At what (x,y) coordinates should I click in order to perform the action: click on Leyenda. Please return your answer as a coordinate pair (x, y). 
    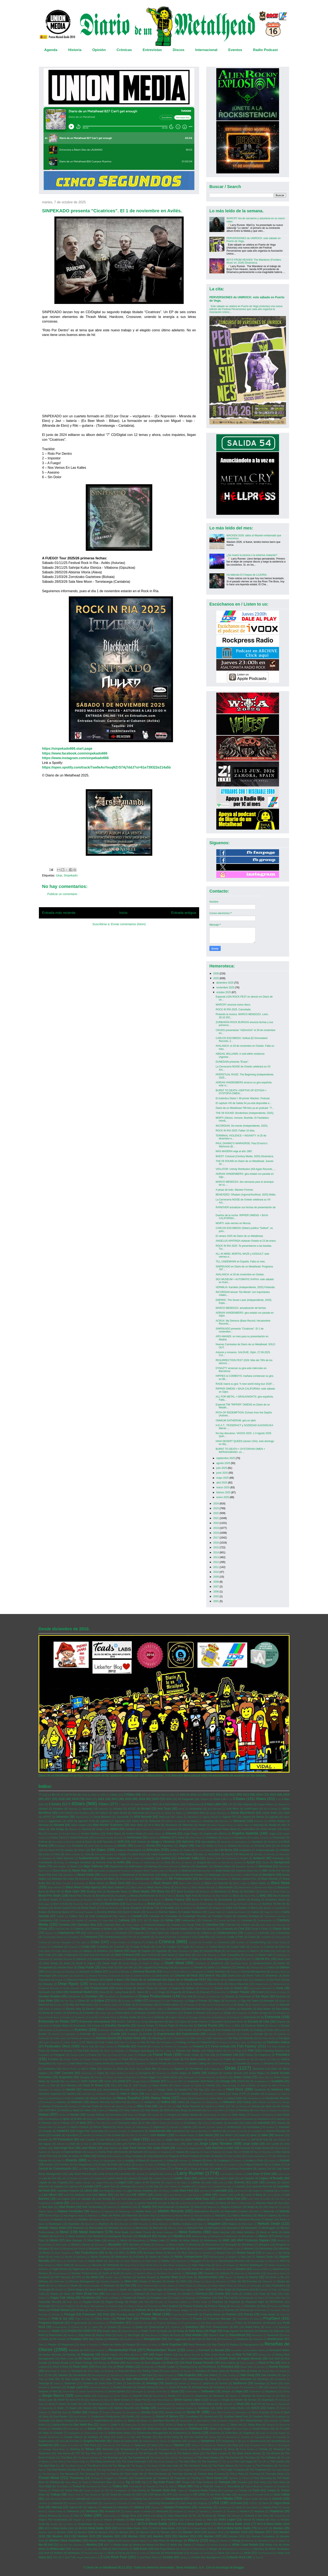
    Looking at the image, I should click on (240, 2186).